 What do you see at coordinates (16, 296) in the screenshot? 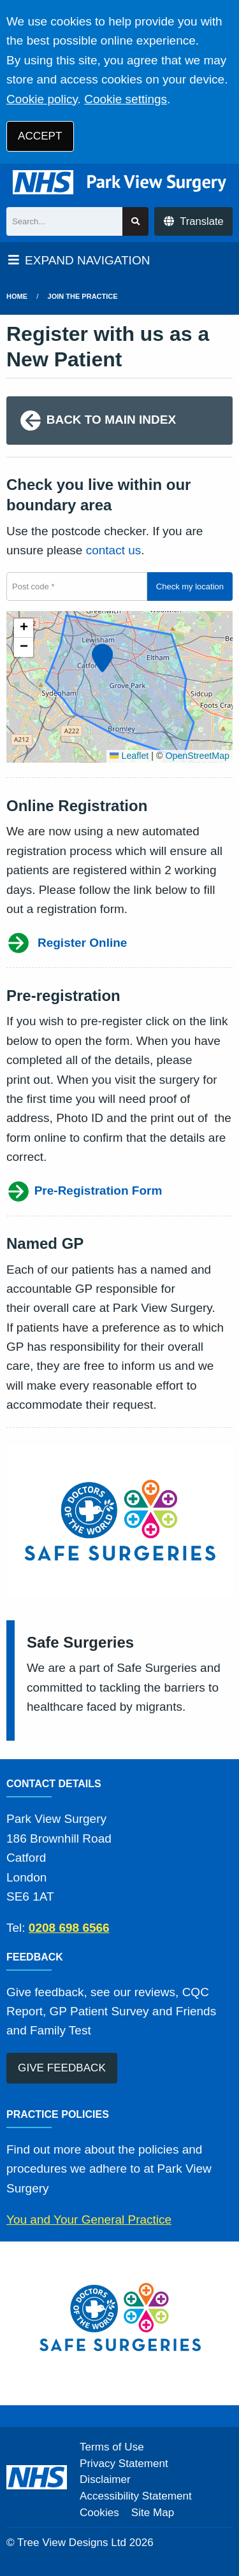
I see `Home` at bounding box center [16, 296].